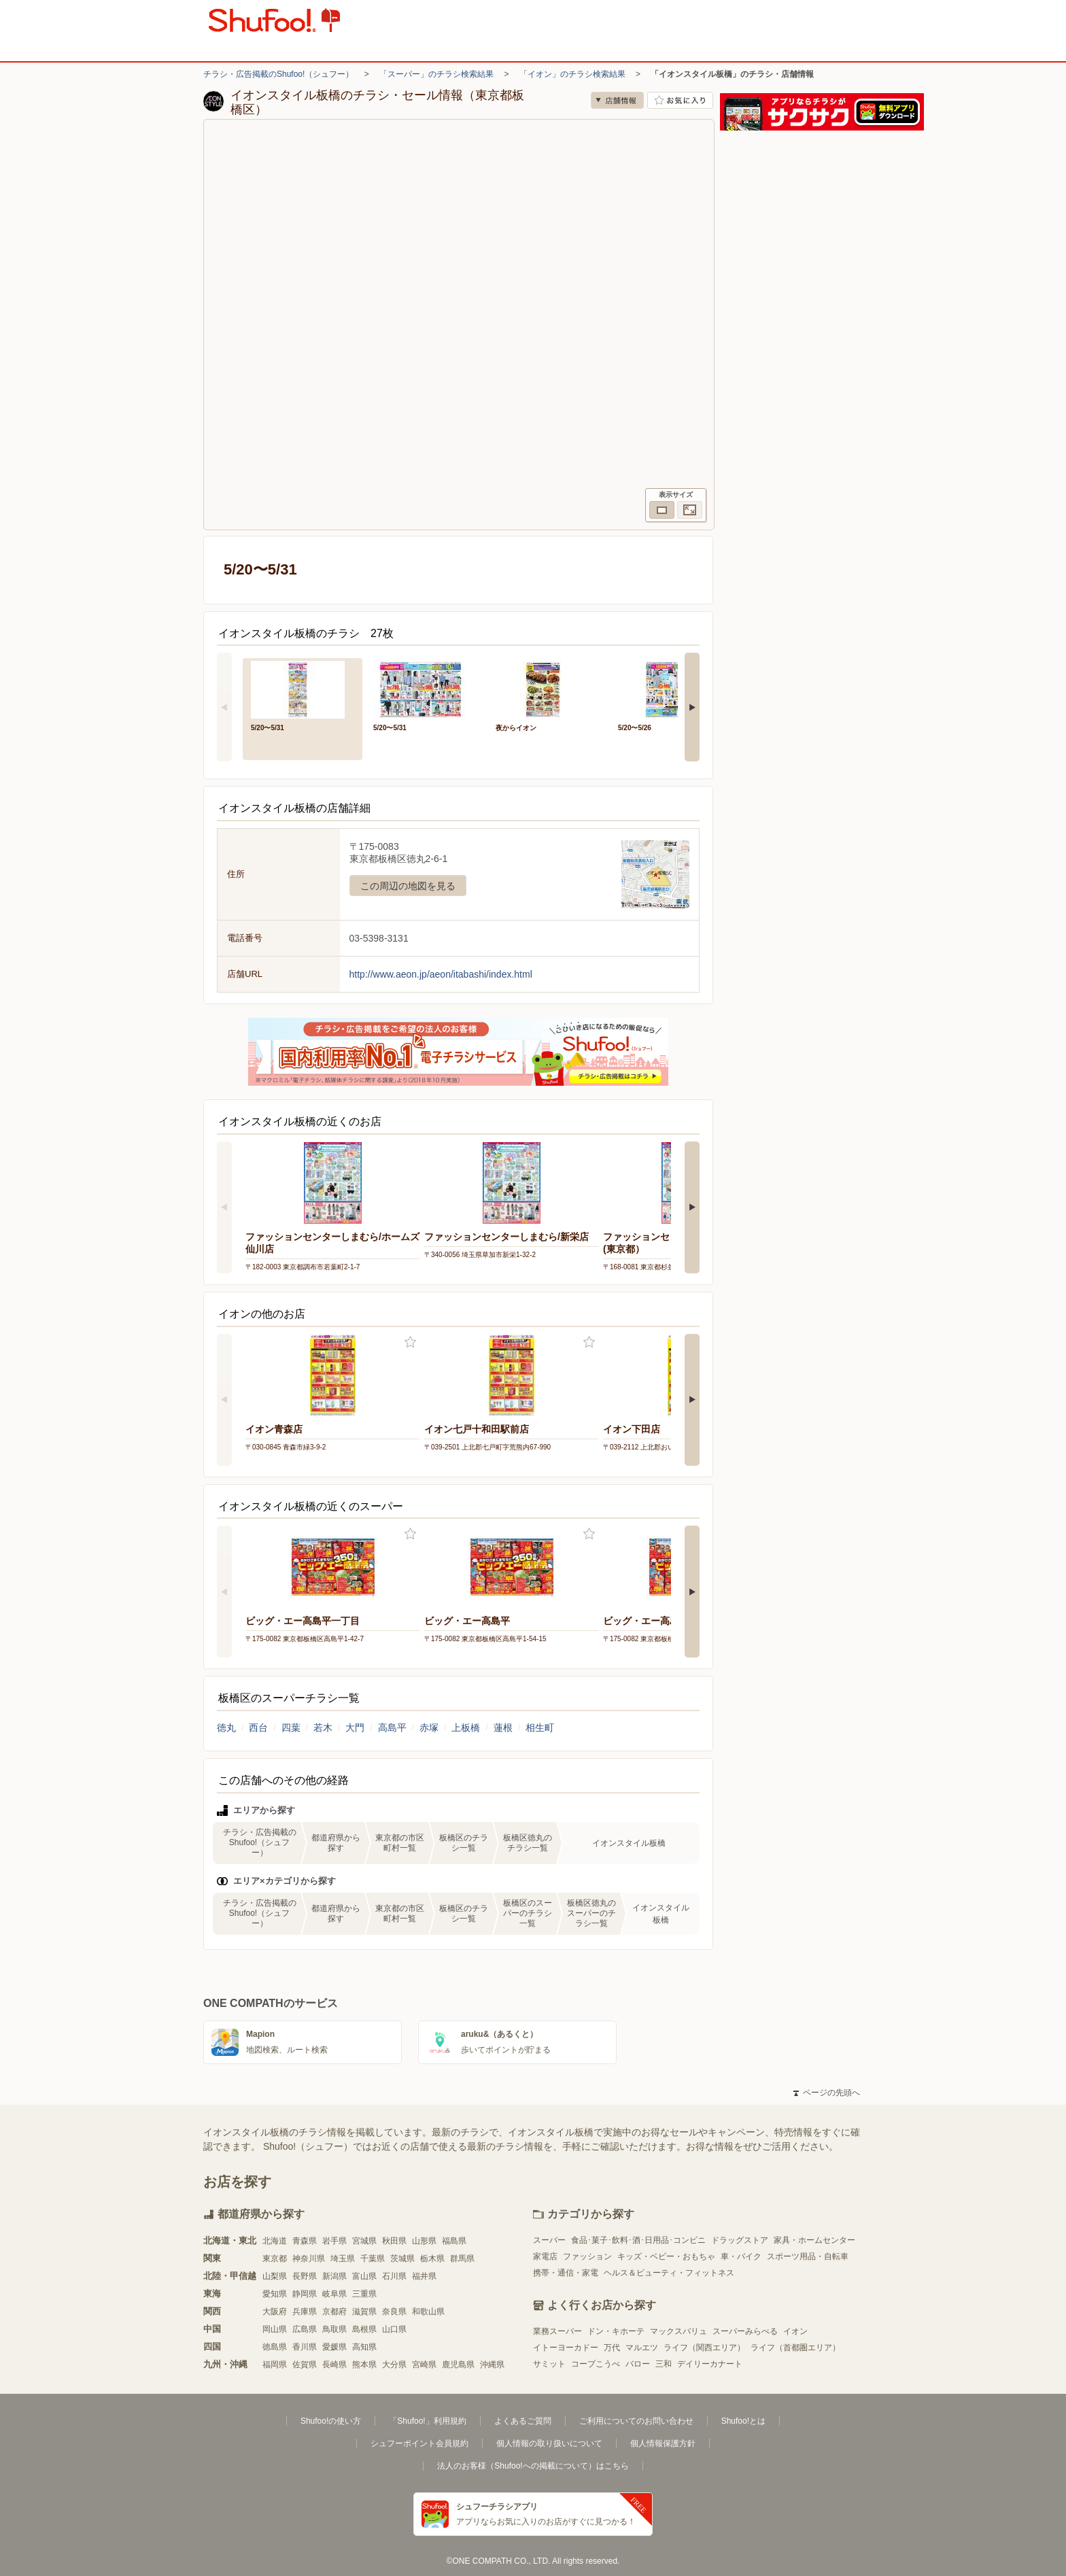 Image resolution: width=1066 pixels, height=2576 pixels. What do you see at coordinates (743, 2421) in the screenshot?
I see `Shufoo!とは` at bounding box center [743, 2421].